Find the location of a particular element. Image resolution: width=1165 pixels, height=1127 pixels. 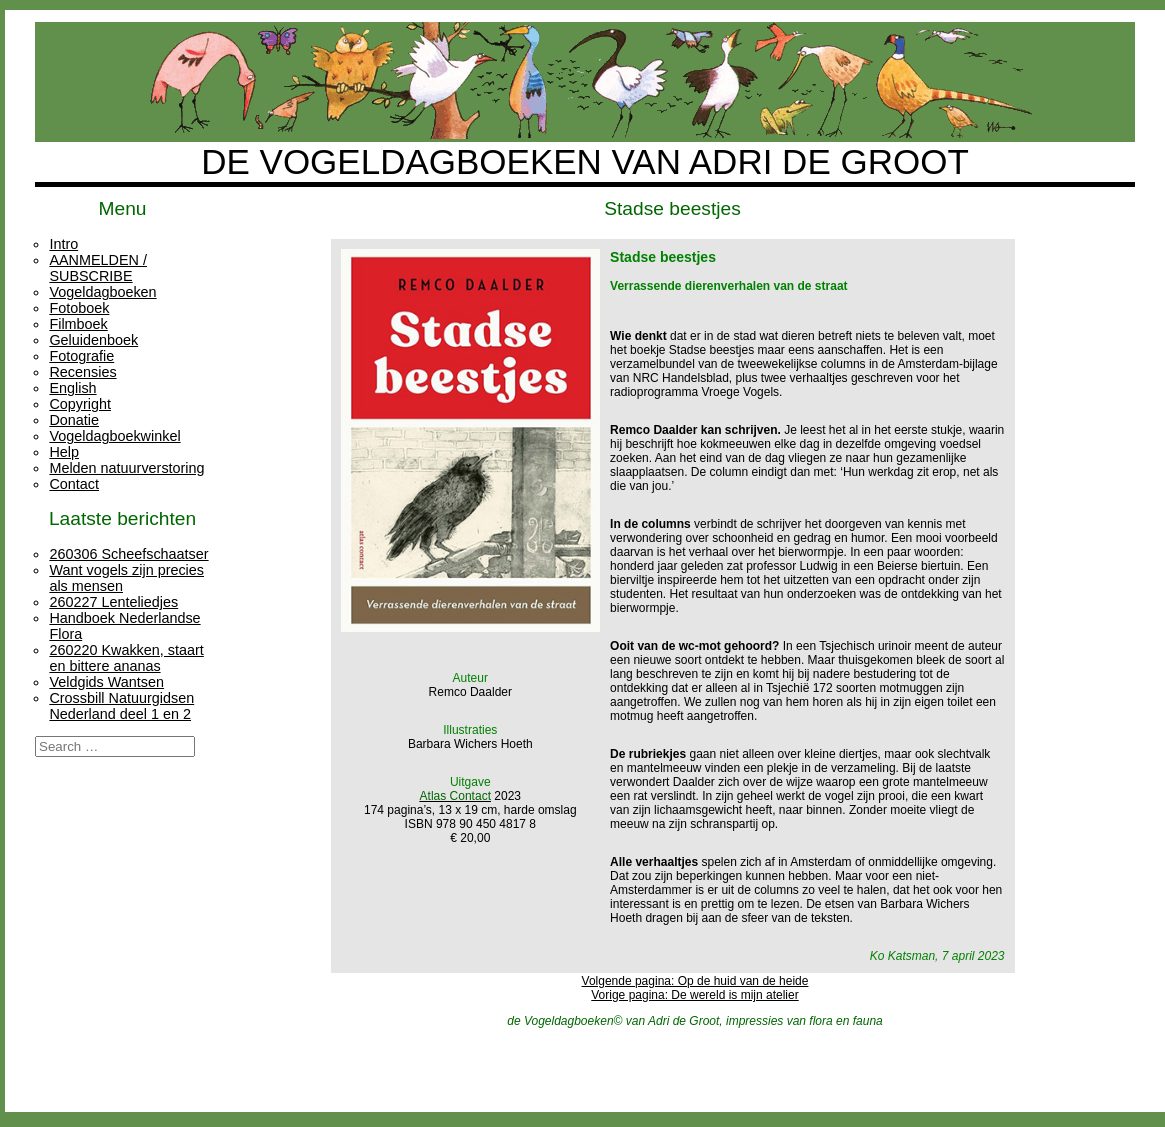

English is located at coordinates (72, 388).